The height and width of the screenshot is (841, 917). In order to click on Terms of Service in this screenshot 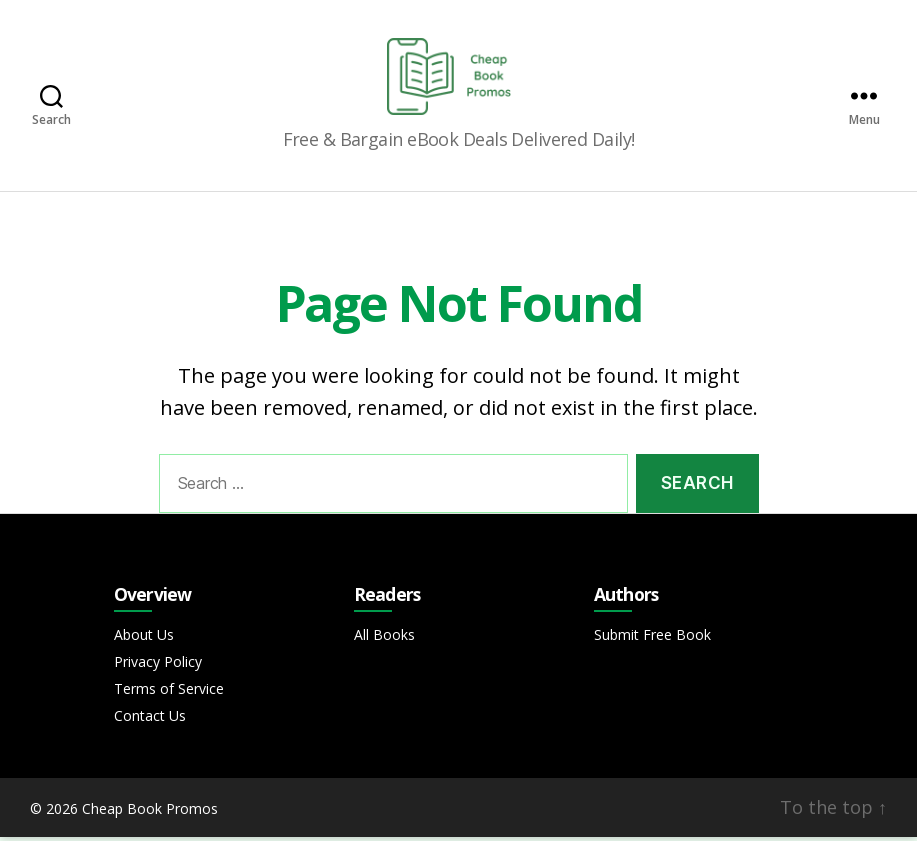, I will do `click(169, 692)`.